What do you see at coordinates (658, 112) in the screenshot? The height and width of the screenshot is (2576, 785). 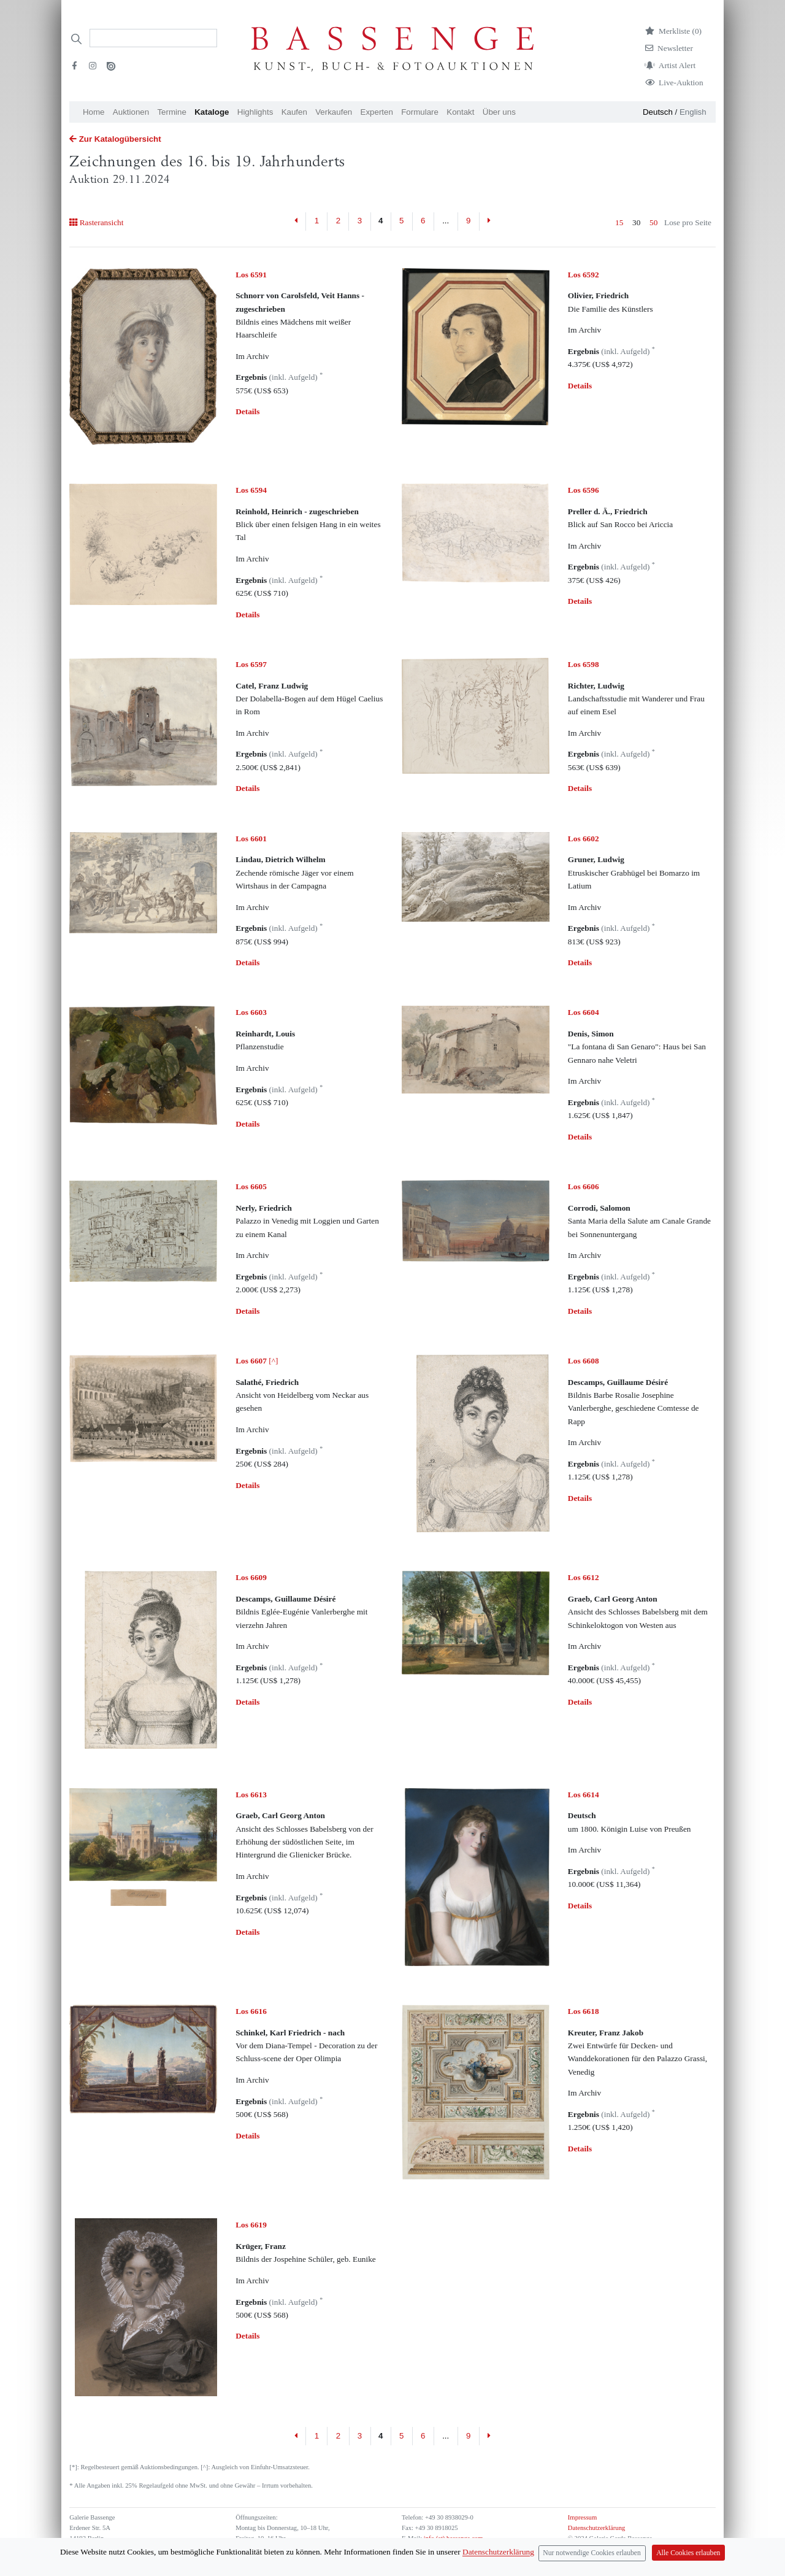 I see `Deutsch` at bounding box center [658, 112].